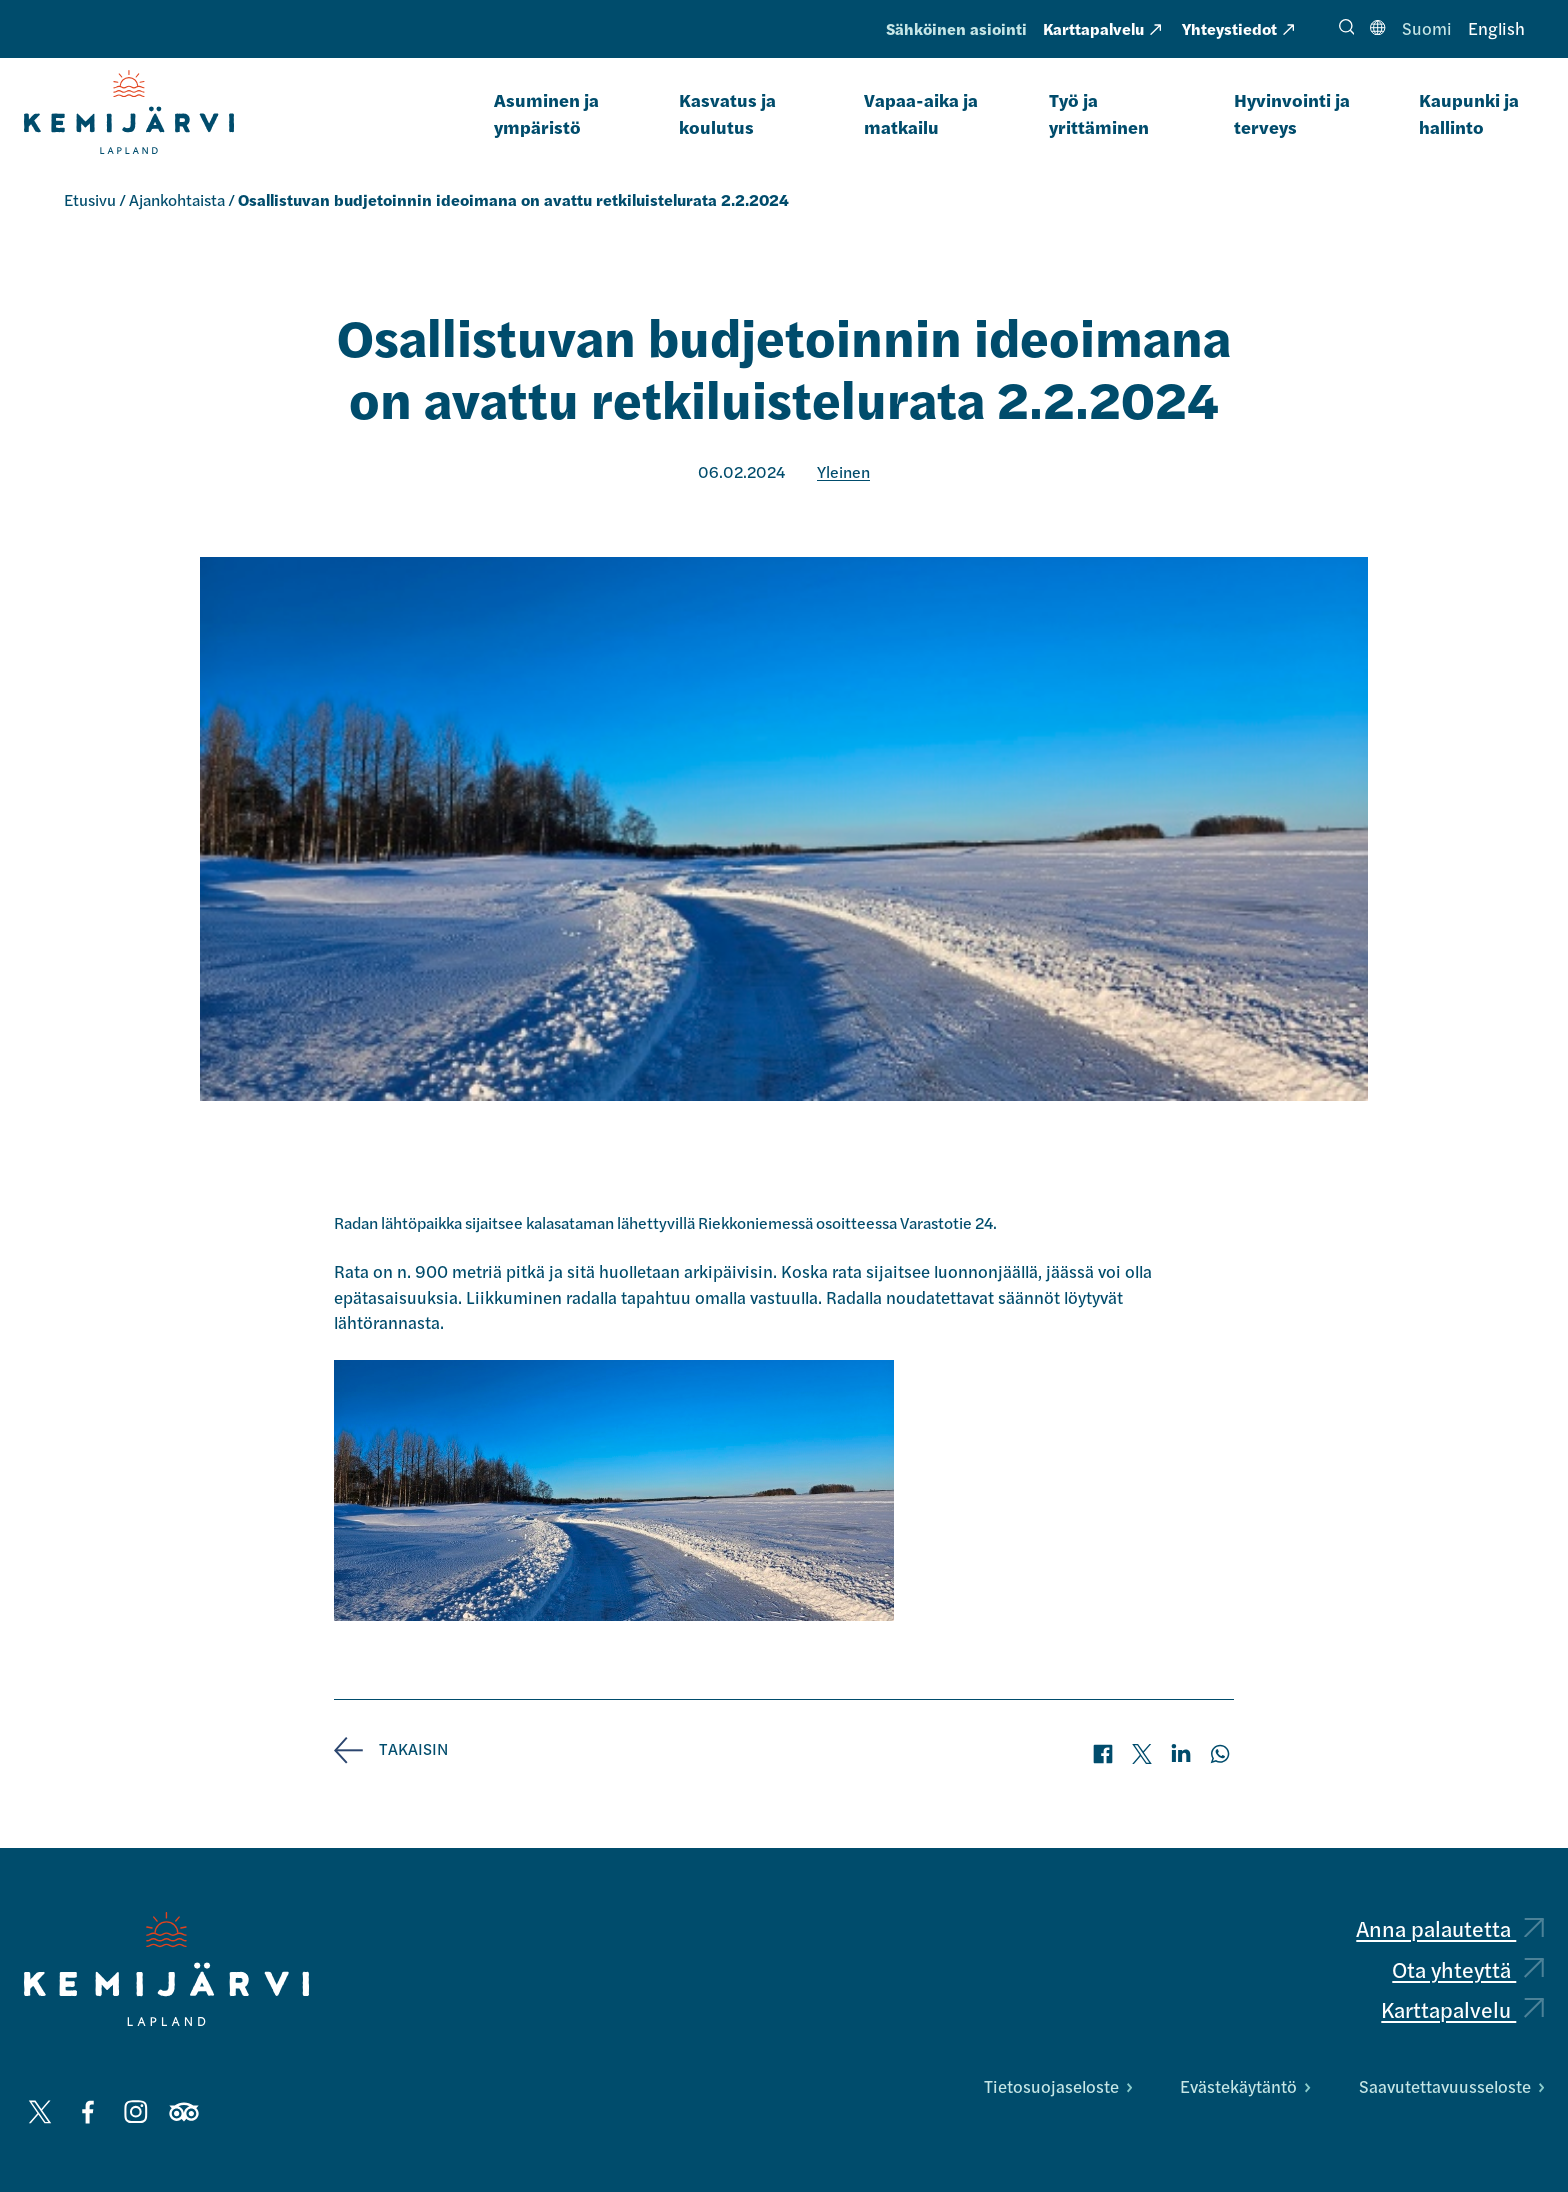  I want to click on [Kemijärvi logo], so click(166, 1969).